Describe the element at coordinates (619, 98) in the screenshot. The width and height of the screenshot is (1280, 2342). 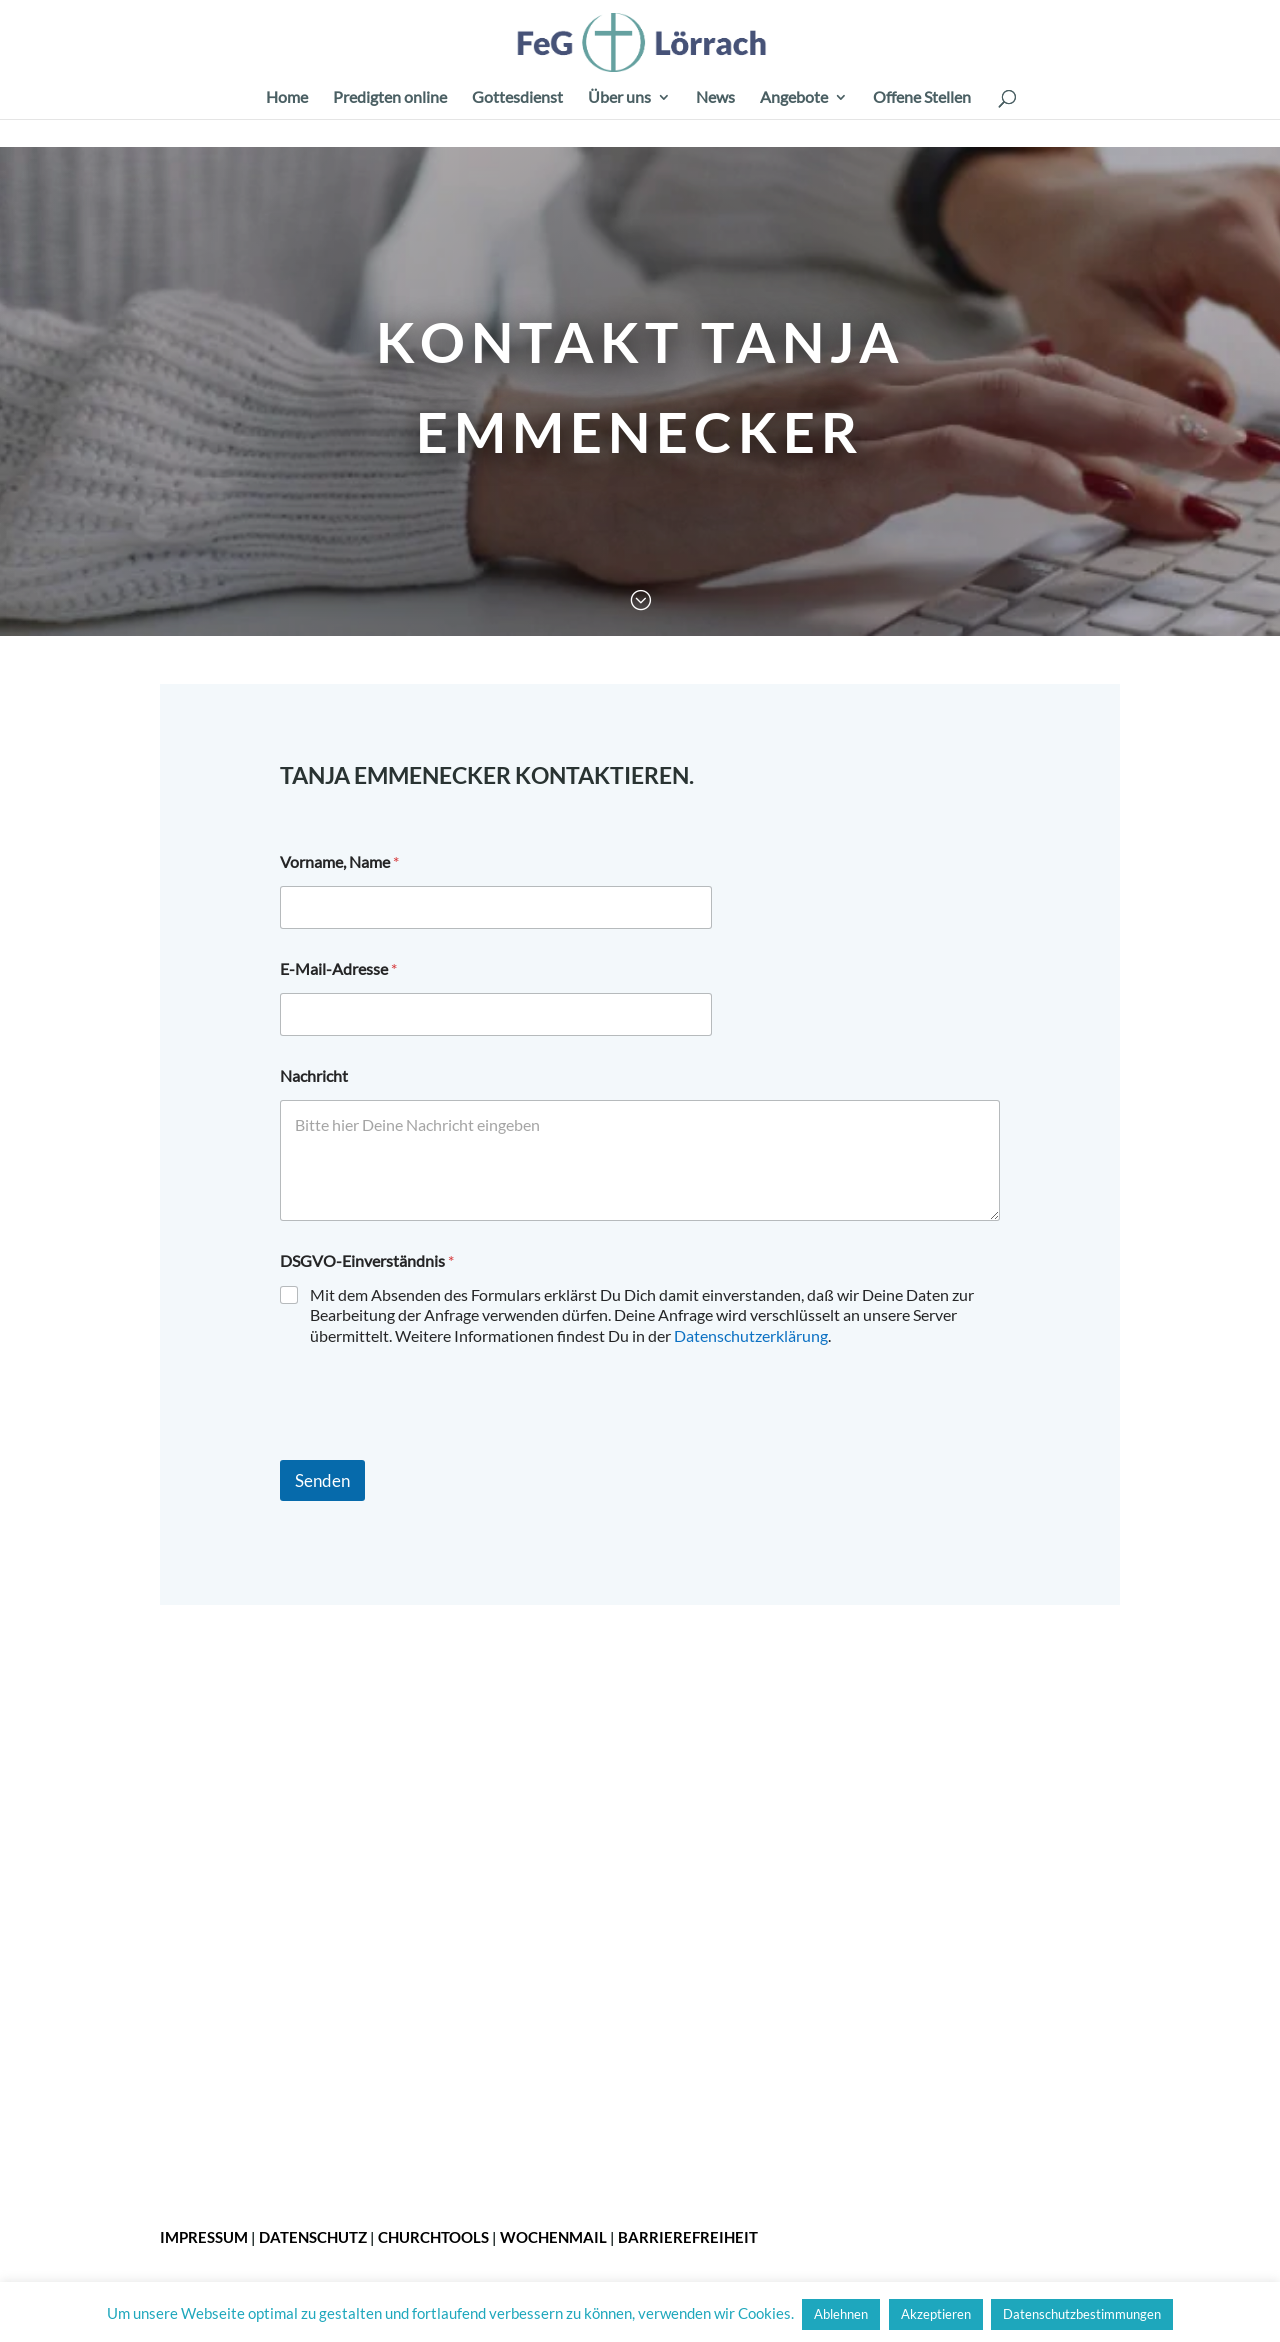
I see `Über uns` at that location.